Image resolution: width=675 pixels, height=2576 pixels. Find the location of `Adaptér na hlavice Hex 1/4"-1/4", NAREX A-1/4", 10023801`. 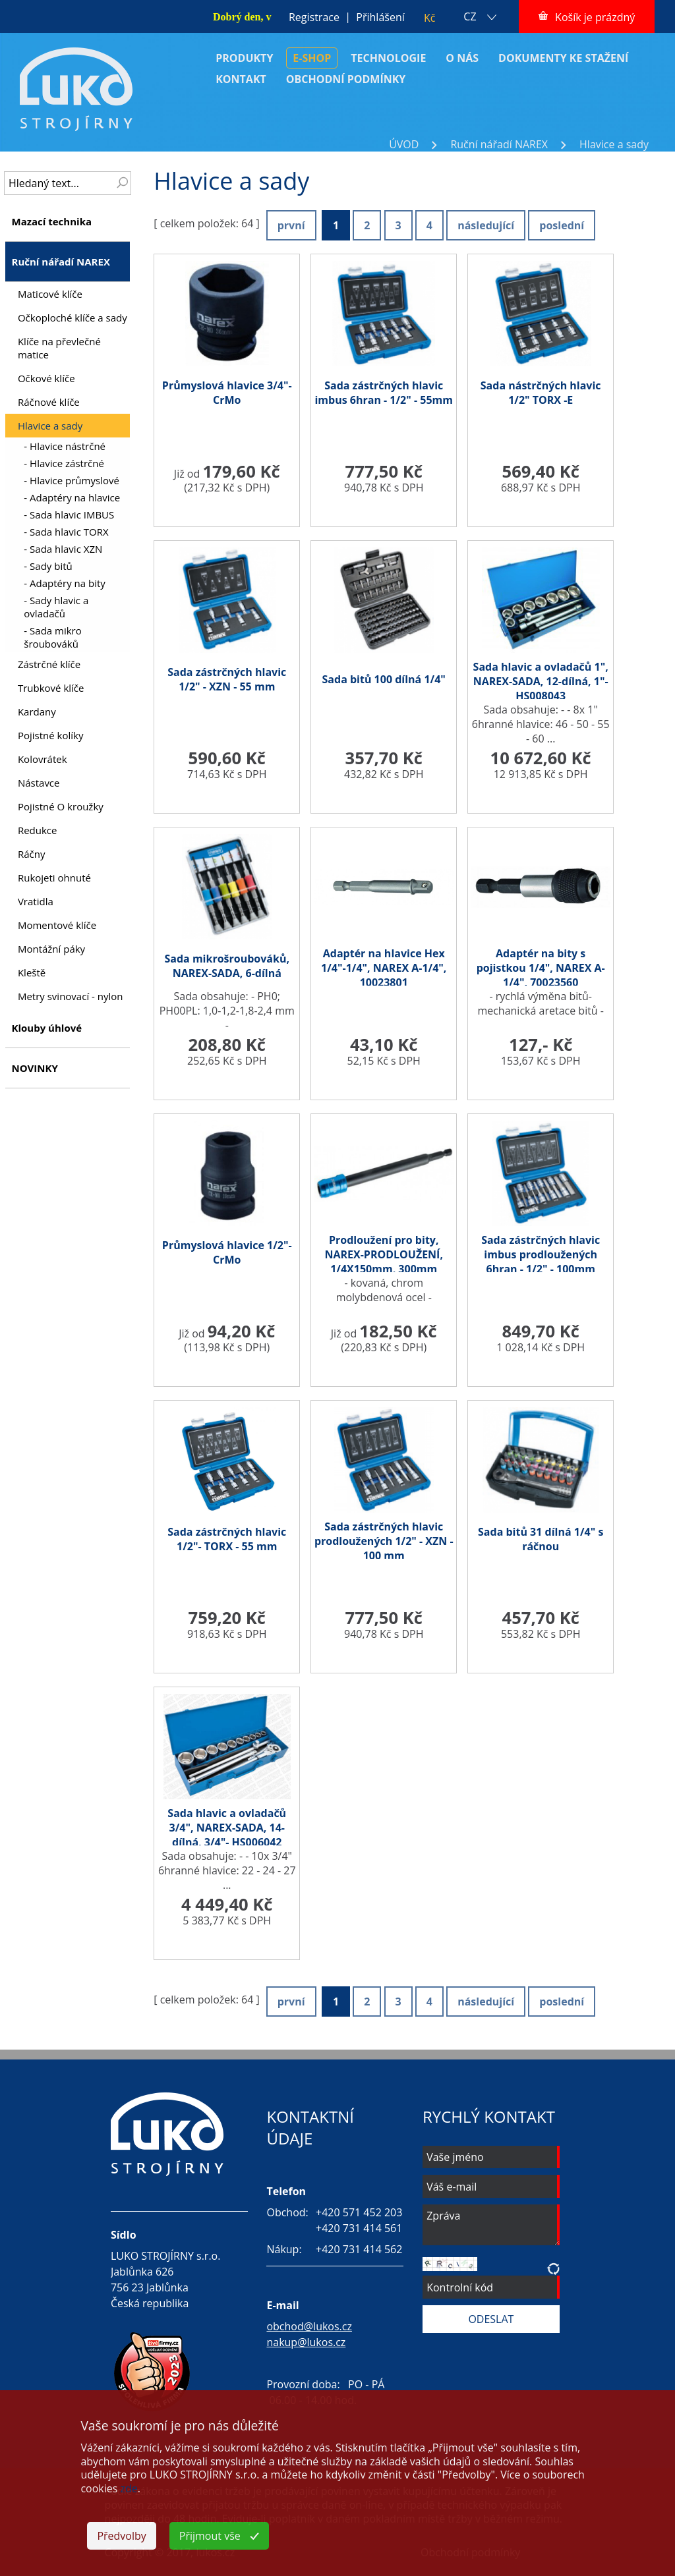

Adaptér na hlavice Hex 1/4"-1/4", NAREX A-1/4", 10023801 is located at coordinates (383, 968).